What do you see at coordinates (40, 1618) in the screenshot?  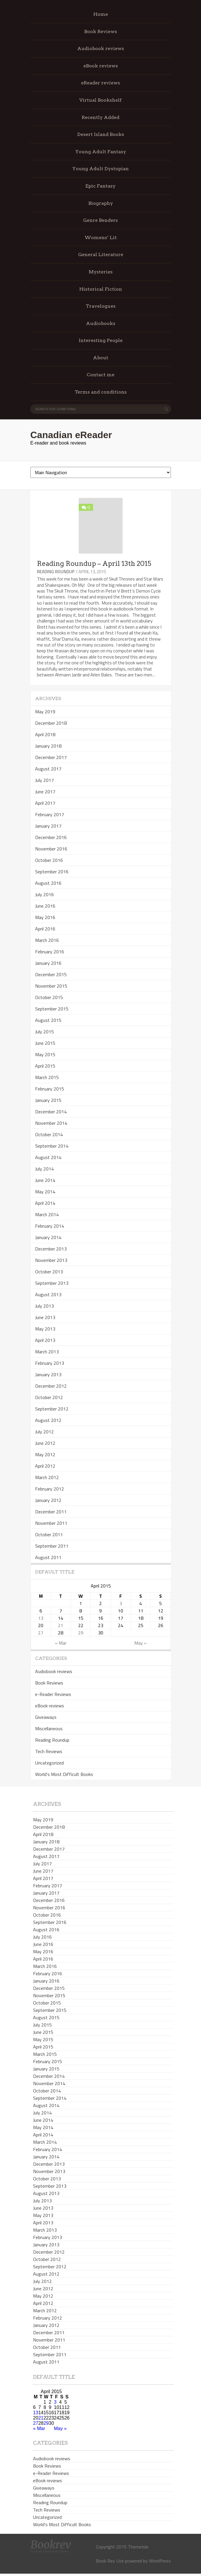 I see `13 [Posts published on April 13, 2015]` at bounding box center [40, 1618].